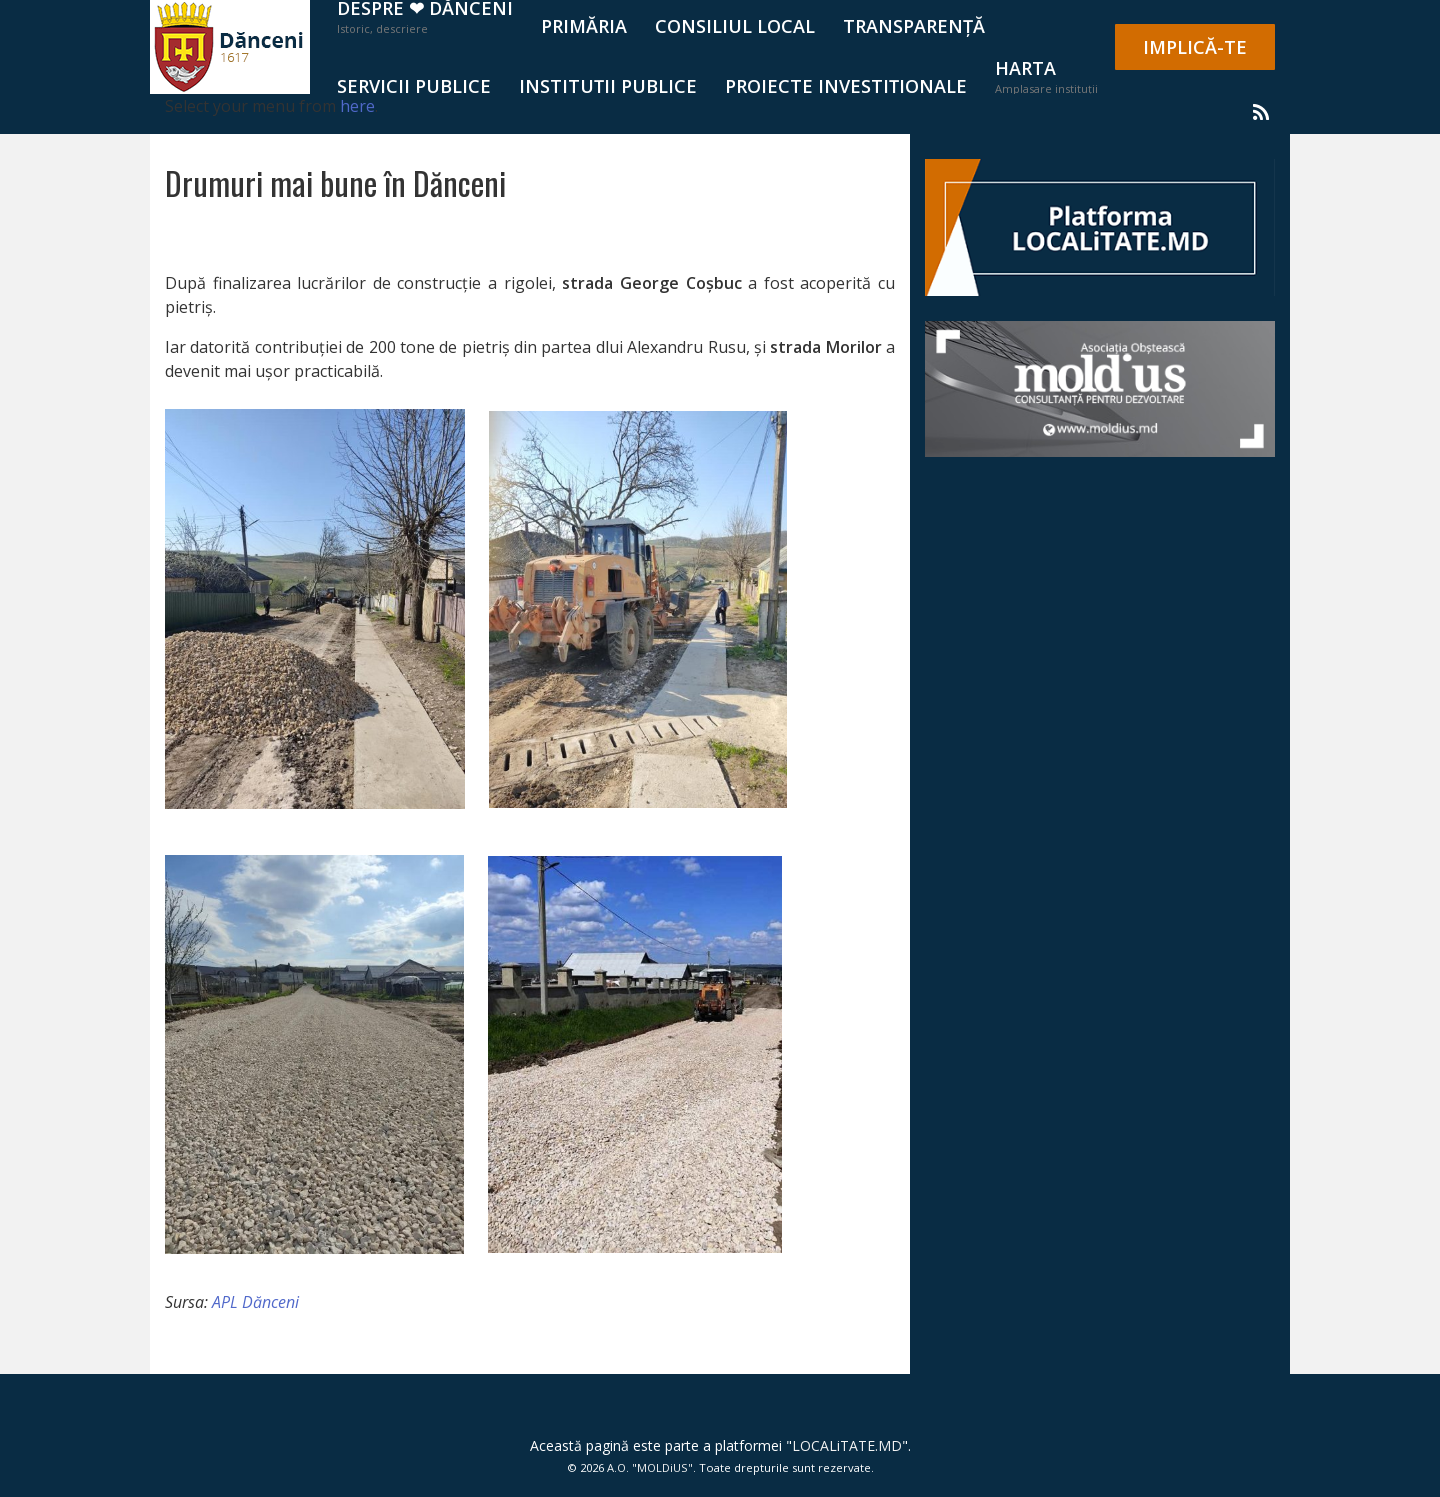  Describe the element at coordinates (847, 1445) in the screenshot. I see `LOCALiTATE.MD` at that location.